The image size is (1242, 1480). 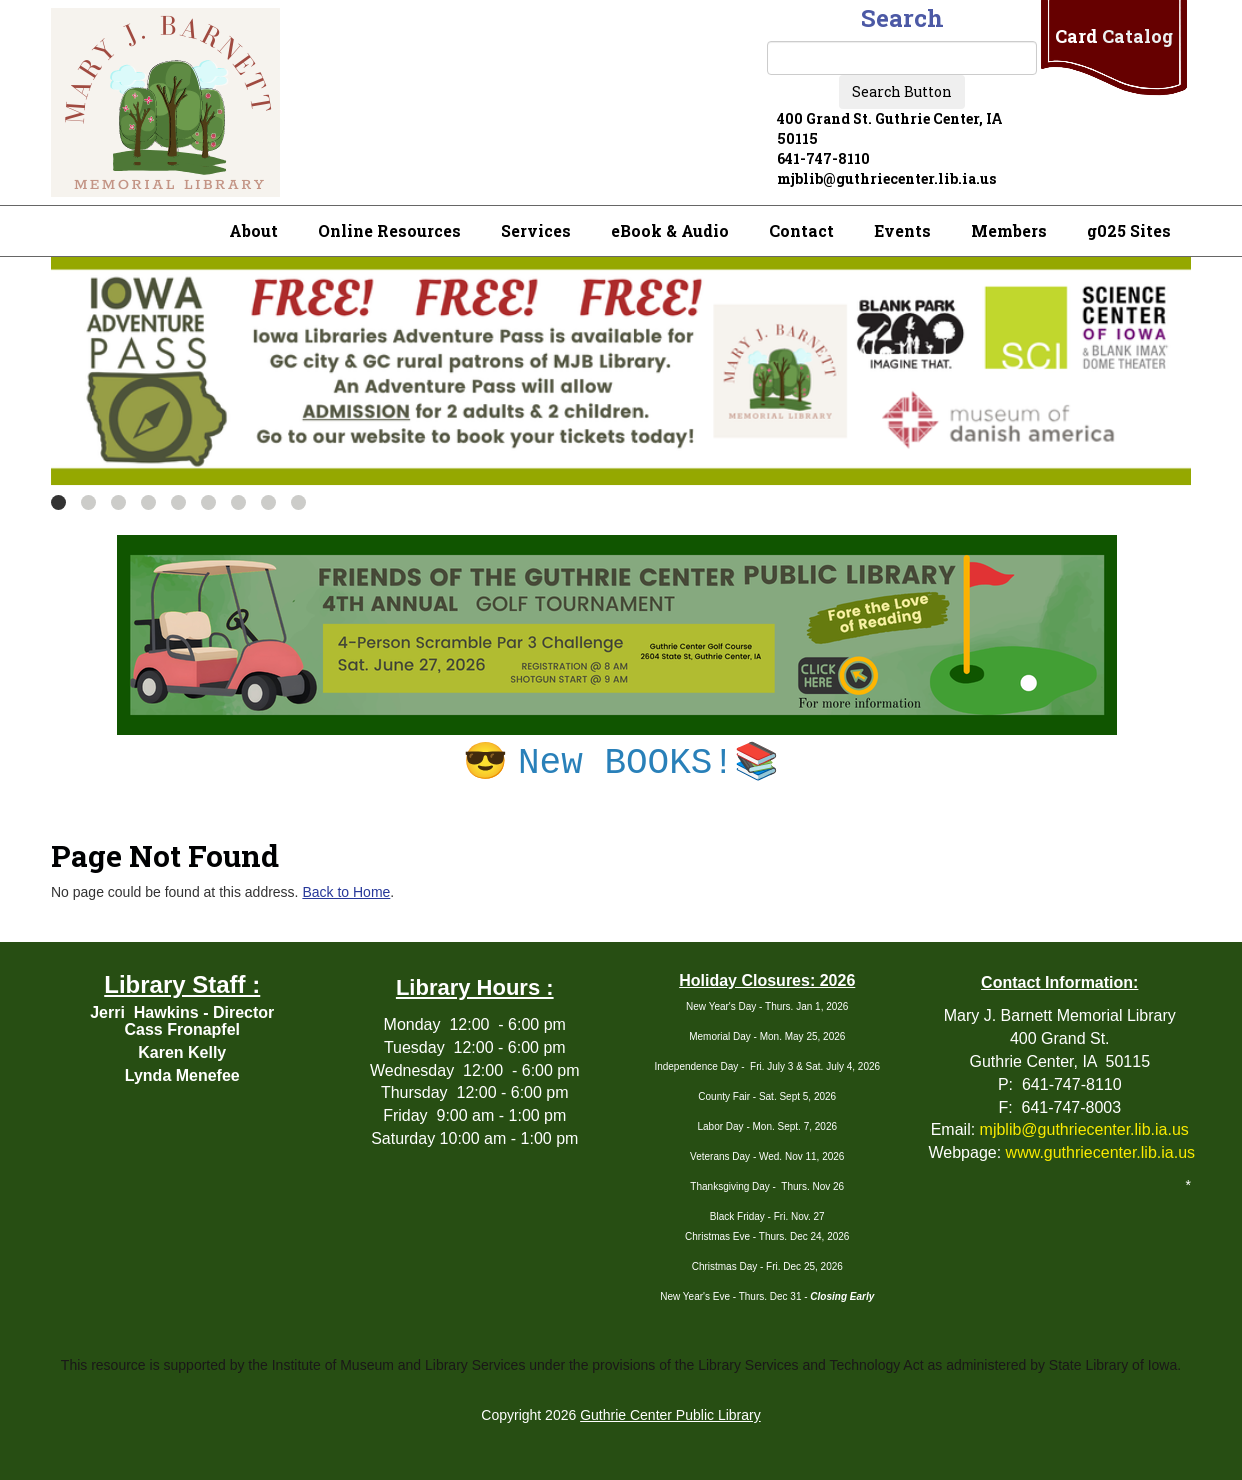 What do you see at coordinates (1009, 230) in the screenshot?
I see `Members` at bounding box center [1009, 230].